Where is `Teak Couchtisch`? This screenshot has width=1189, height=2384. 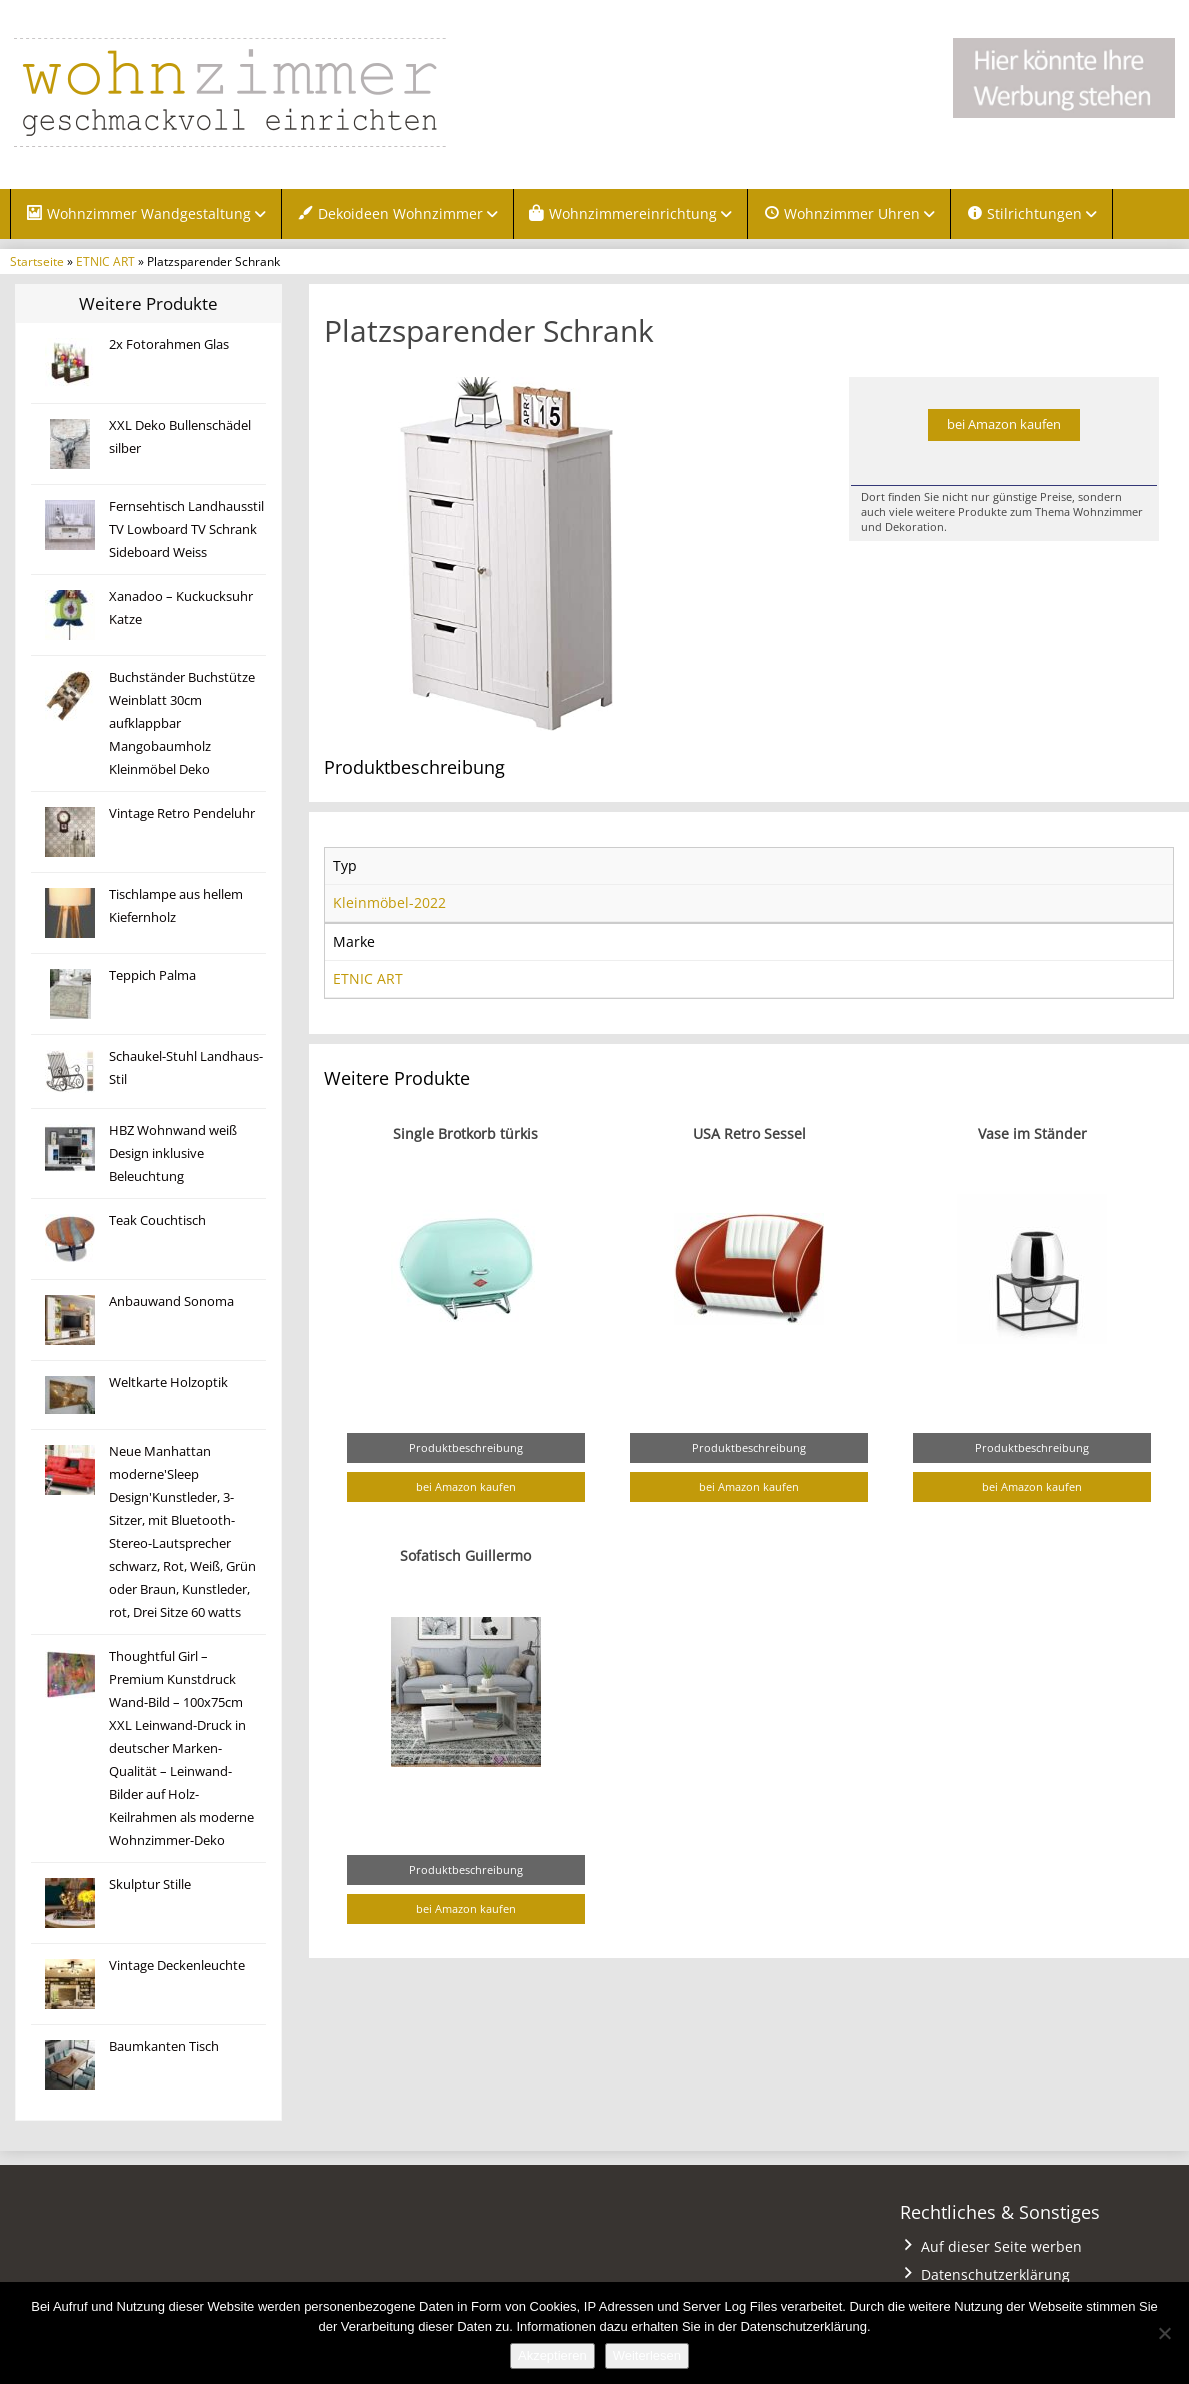
Teak Couchtisch is located at coordinates (157, 1220).